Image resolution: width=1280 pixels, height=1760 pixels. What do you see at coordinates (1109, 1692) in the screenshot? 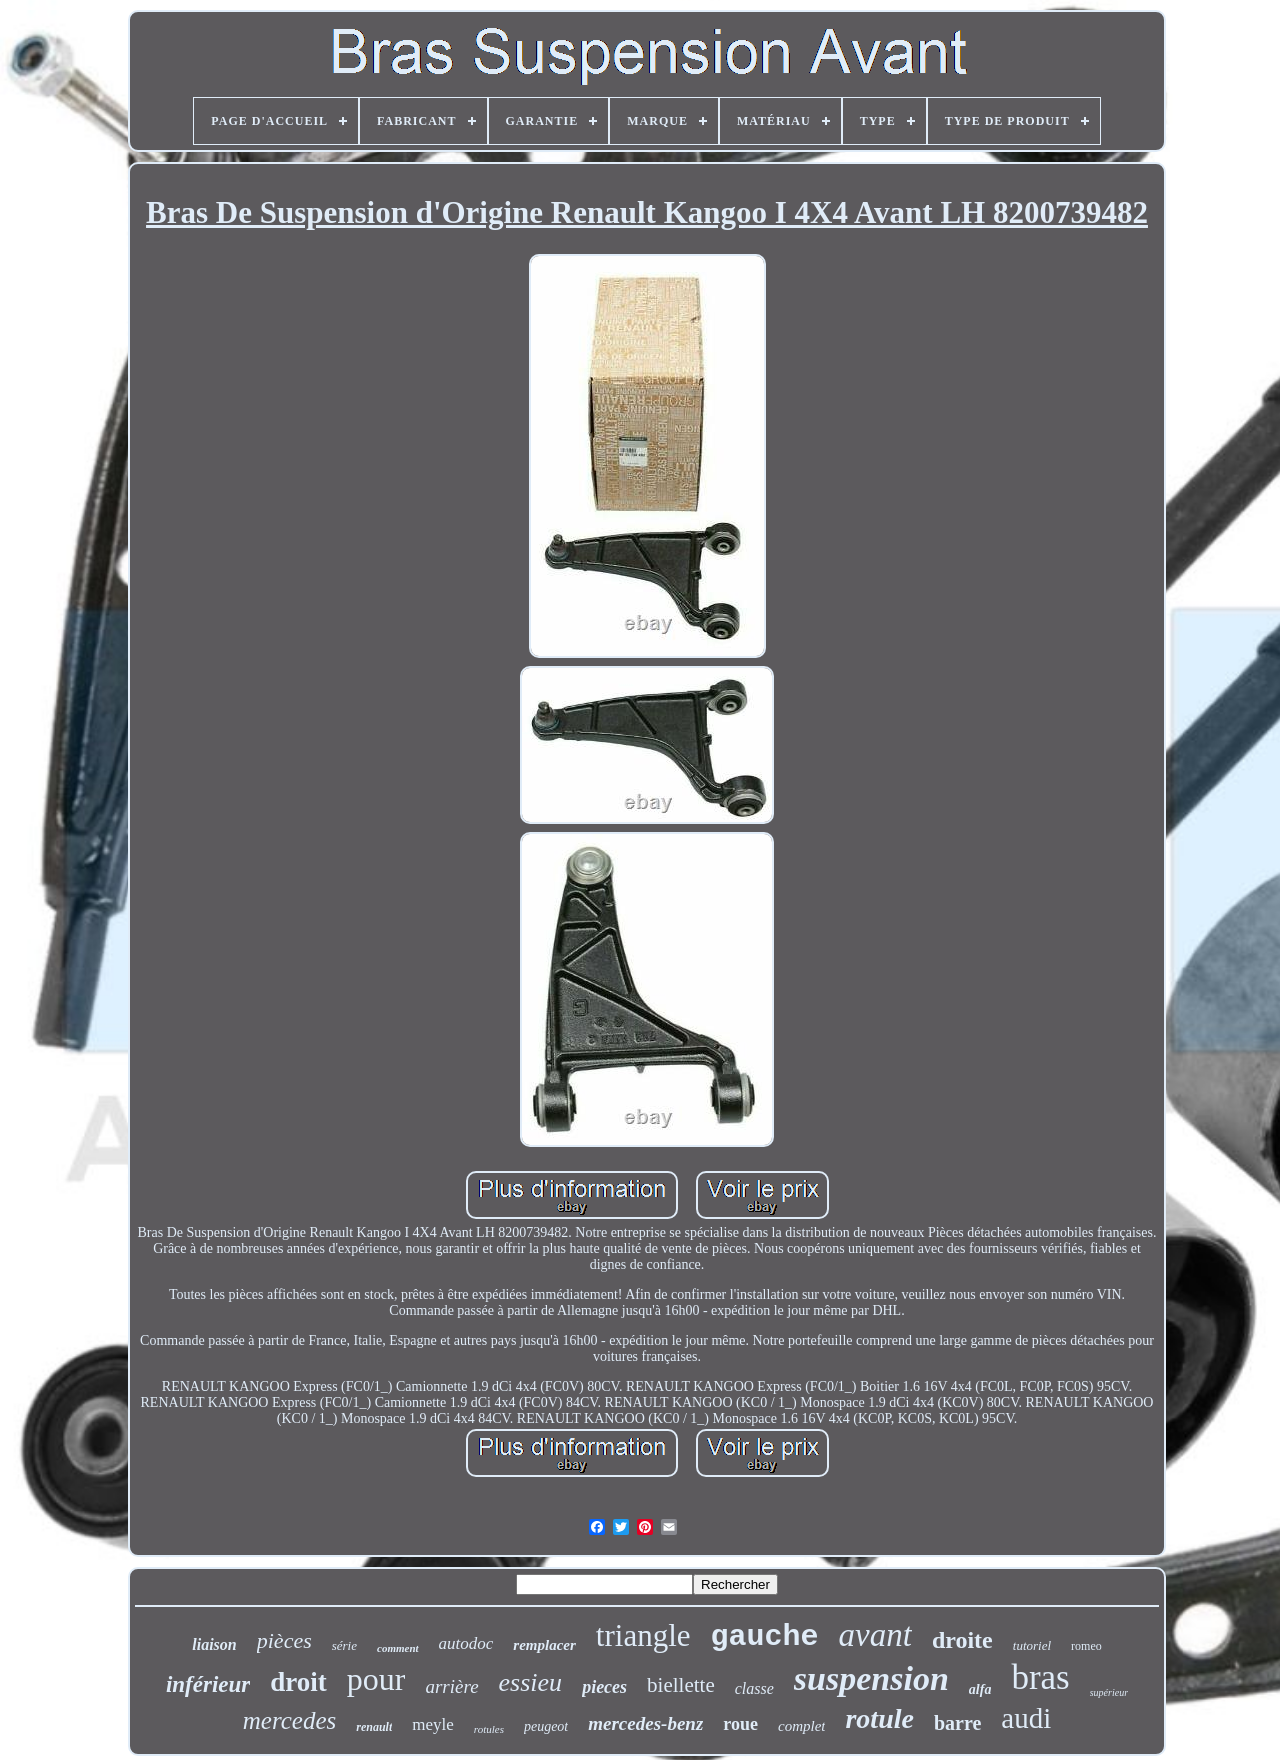
I see `supérieur` at bounding box center [1109, 1692].